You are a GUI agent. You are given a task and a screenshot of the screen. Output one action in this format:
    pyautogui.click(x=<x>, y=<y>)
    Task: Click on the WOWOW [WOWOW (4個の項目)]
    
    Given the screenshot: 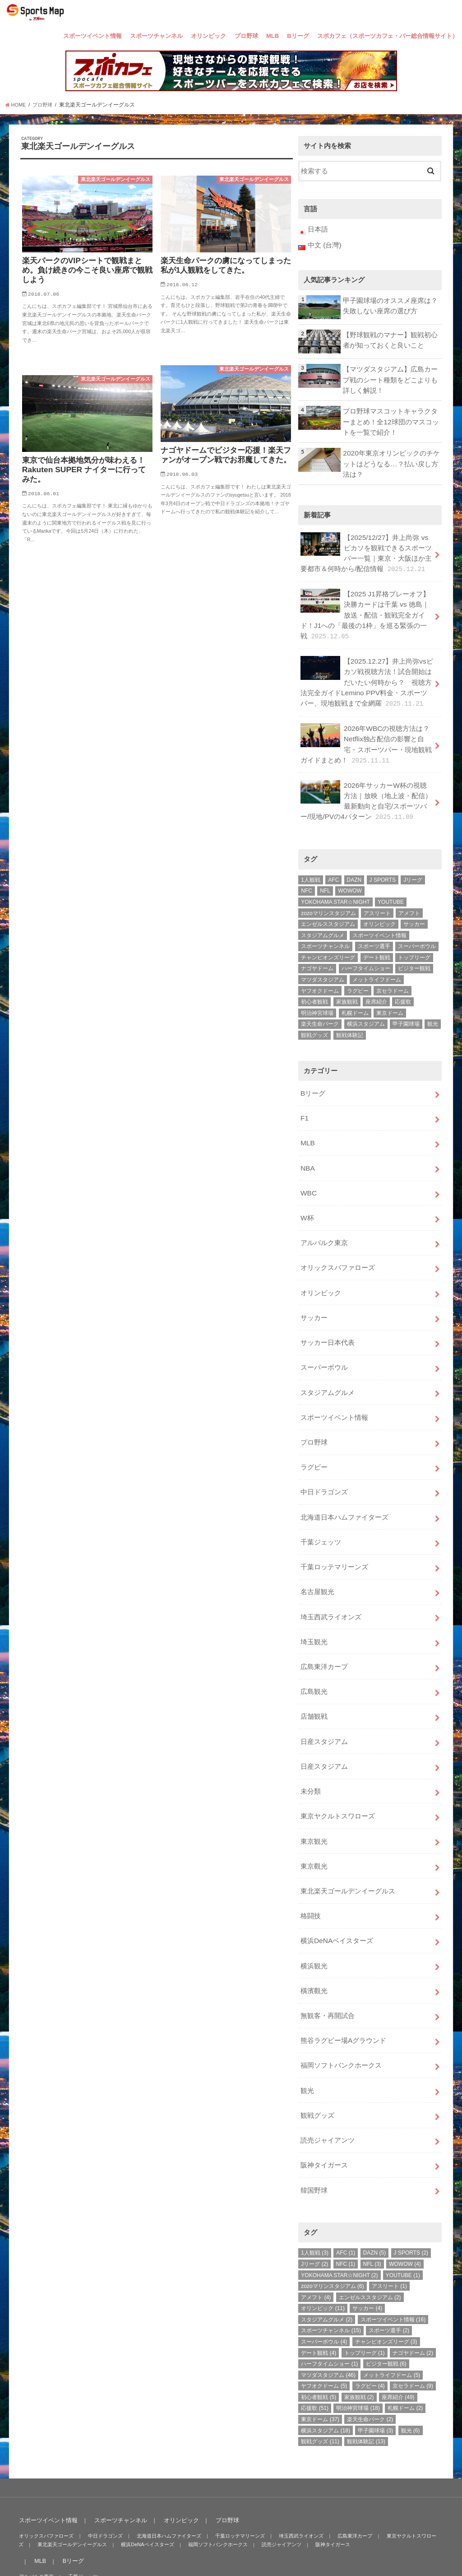 What is the action you would take?
    pyautogui.click(x=350, y=871)
    